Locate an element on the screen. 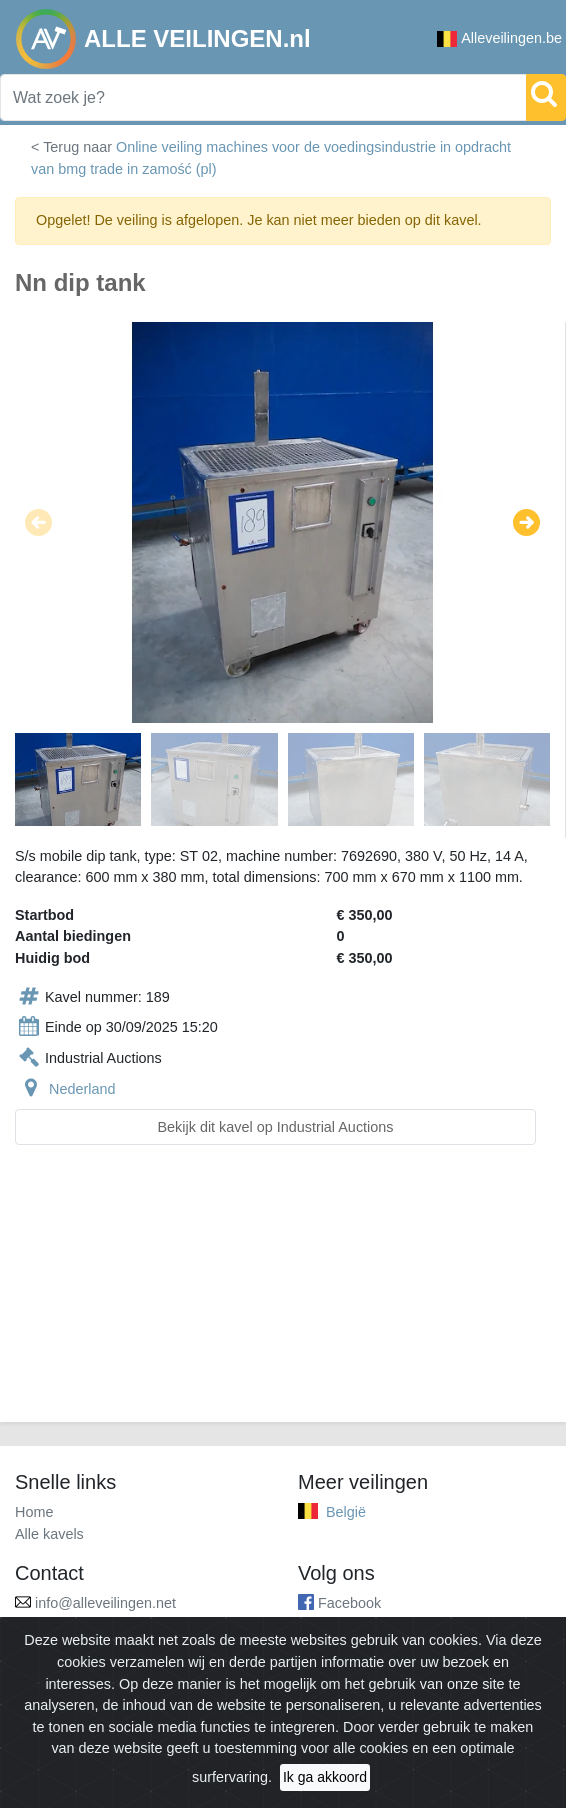 The height and width of the screenshot is (1808, 566). Home is located at coordinates (34, 1512).